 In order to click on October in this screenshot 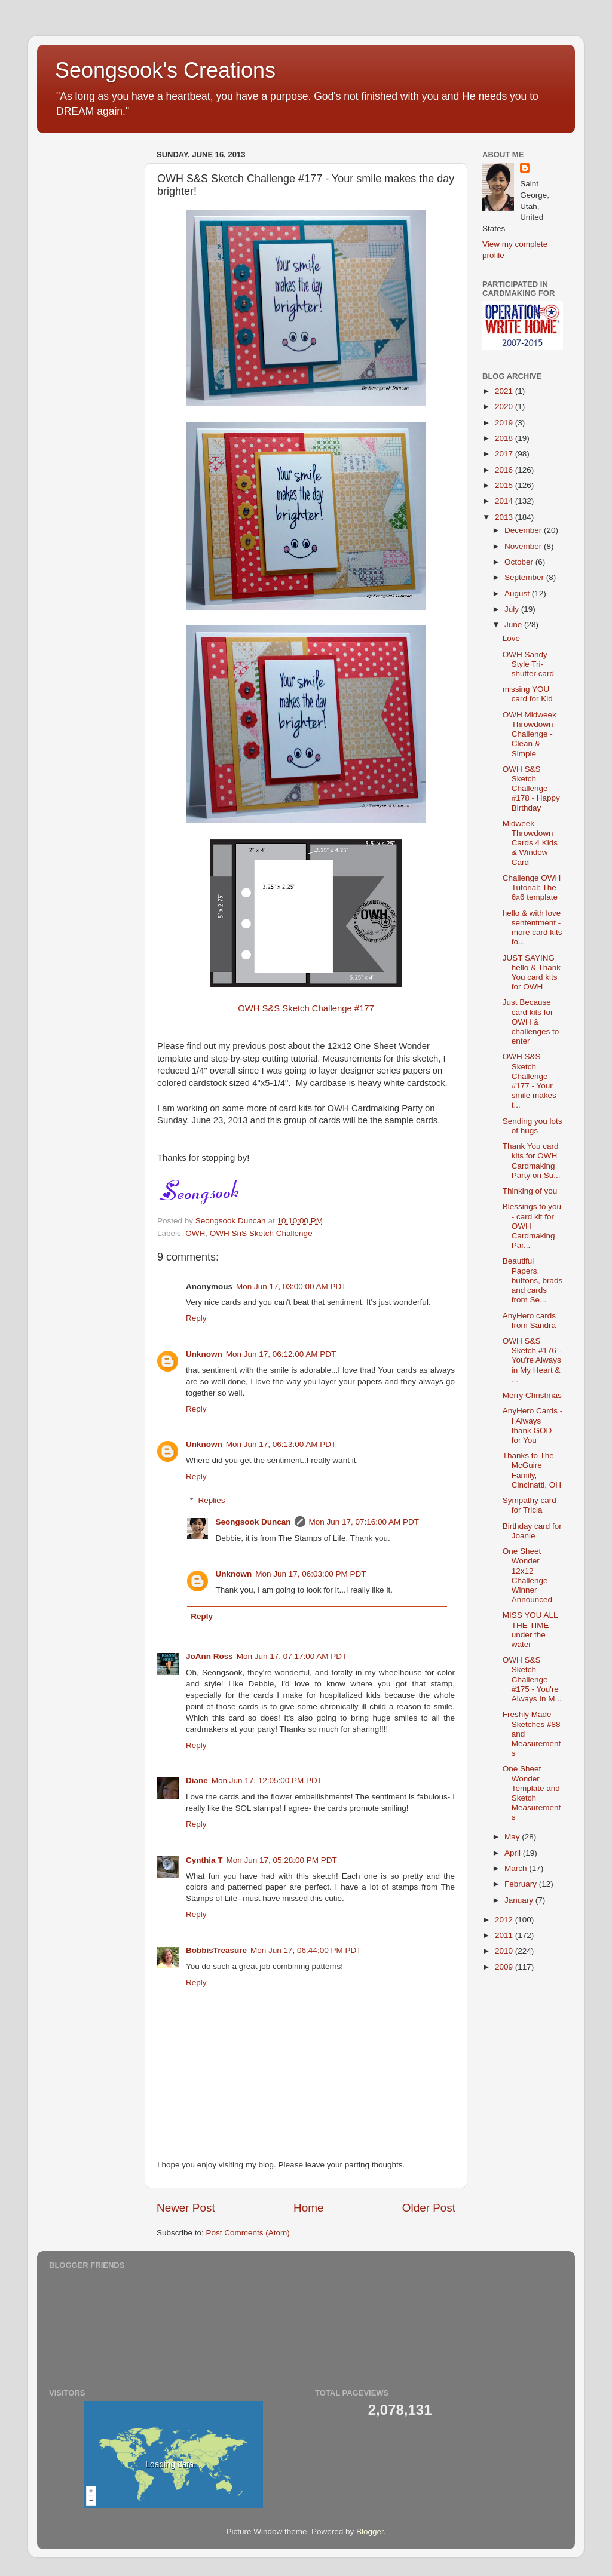, I will do `click(520, 561)`.